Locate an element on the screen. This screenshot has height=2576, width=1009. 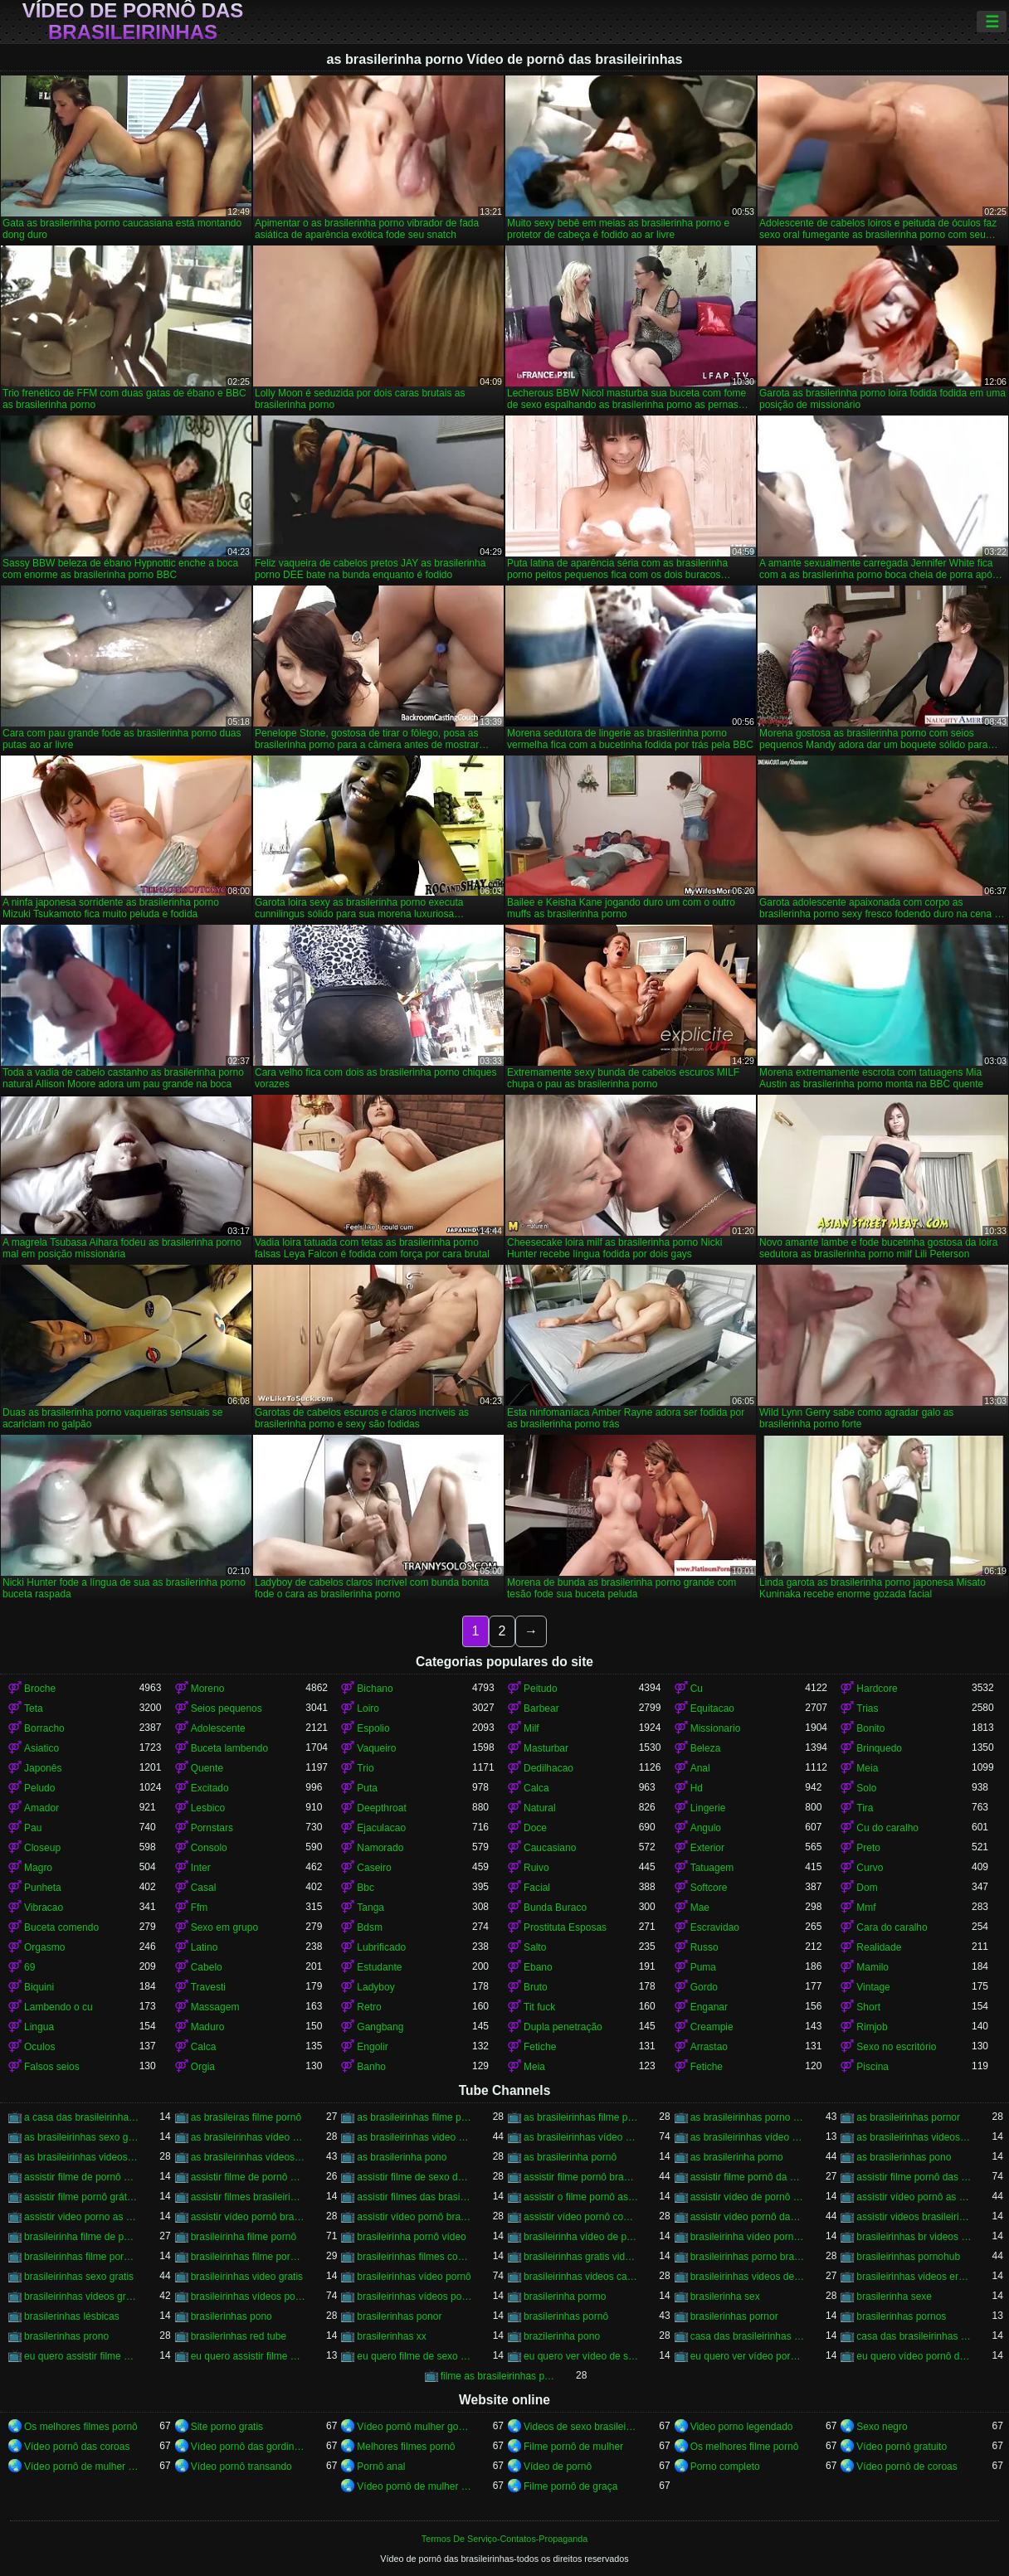
Trio is located at coordinates (365, 1768).